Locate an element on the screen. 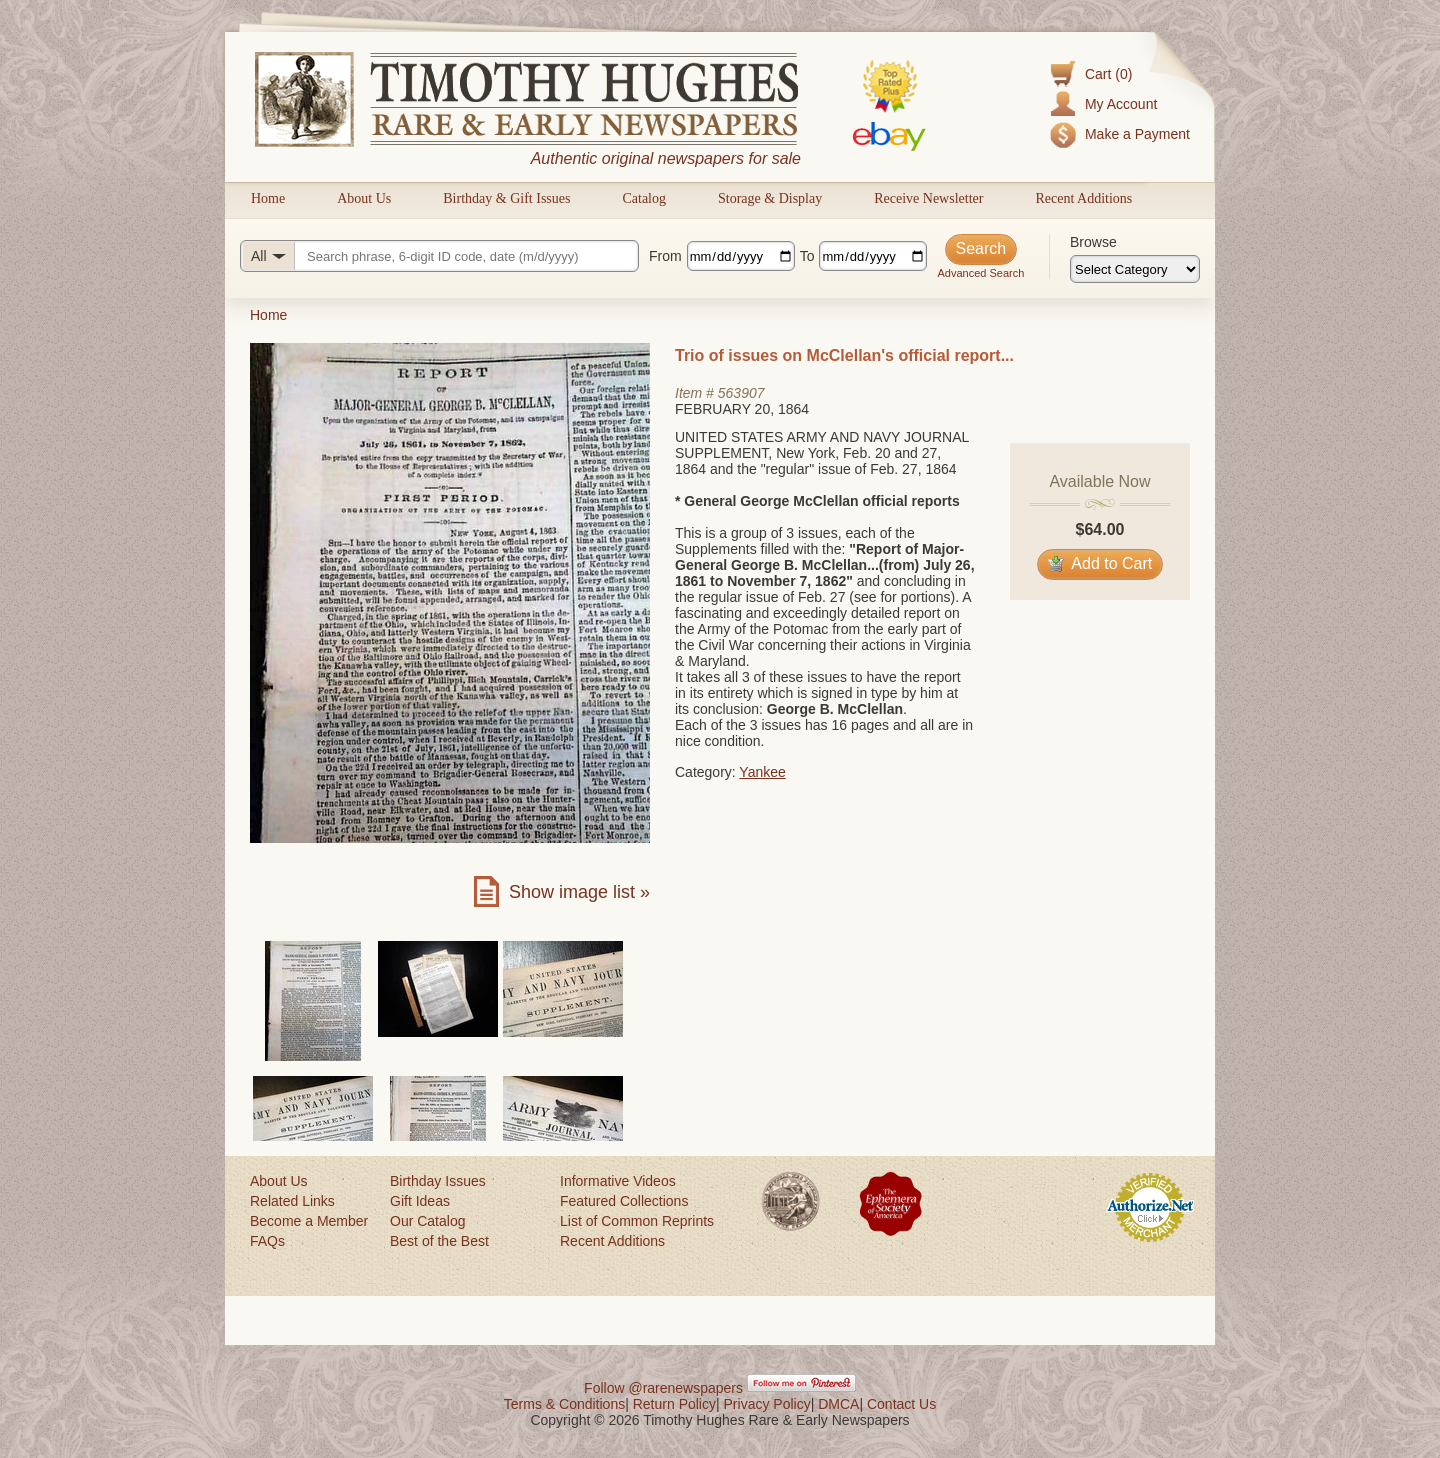  Catalog is located at coordinates (644, 198).